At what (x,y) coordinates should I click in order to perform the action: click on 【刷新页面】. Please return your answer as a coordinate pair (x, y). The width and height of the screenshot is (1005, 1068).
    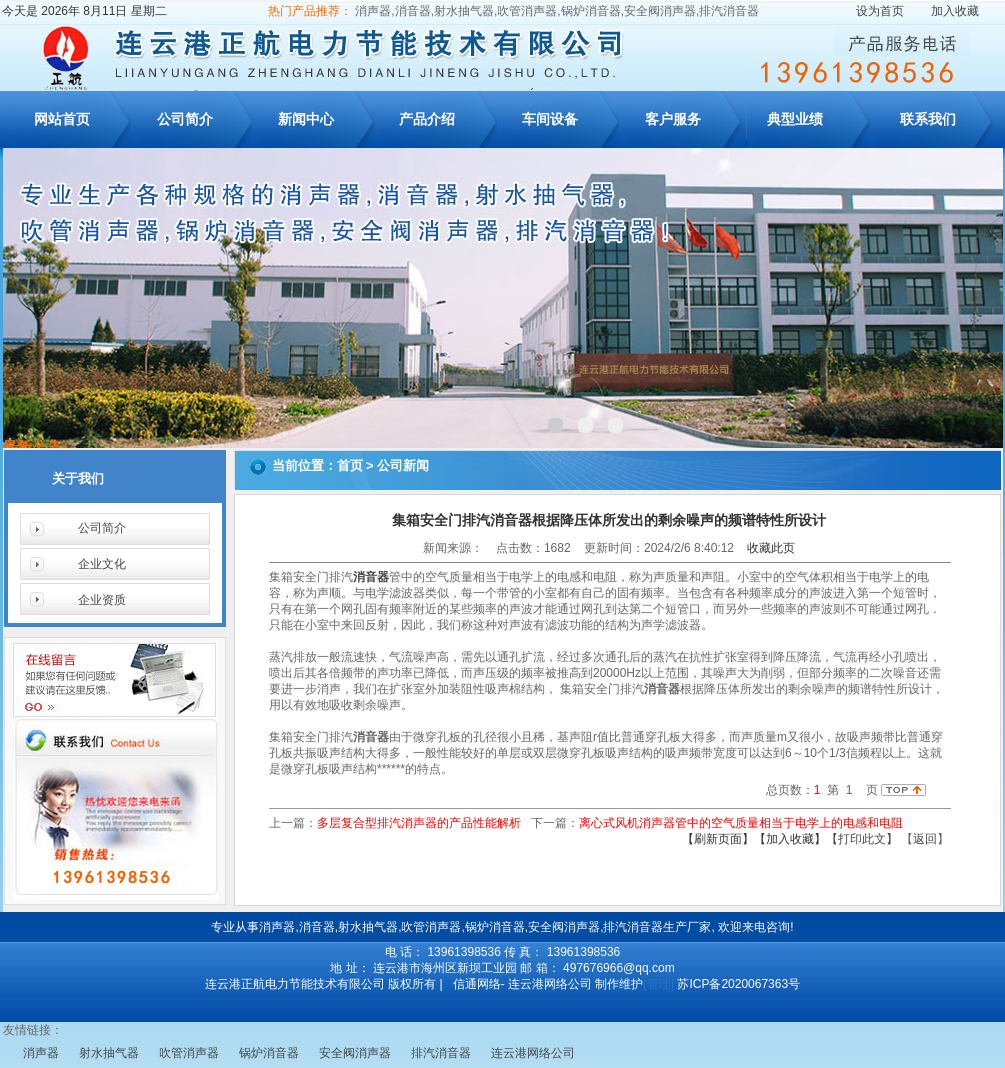
    Looking at the image, I should click on (718, 839).